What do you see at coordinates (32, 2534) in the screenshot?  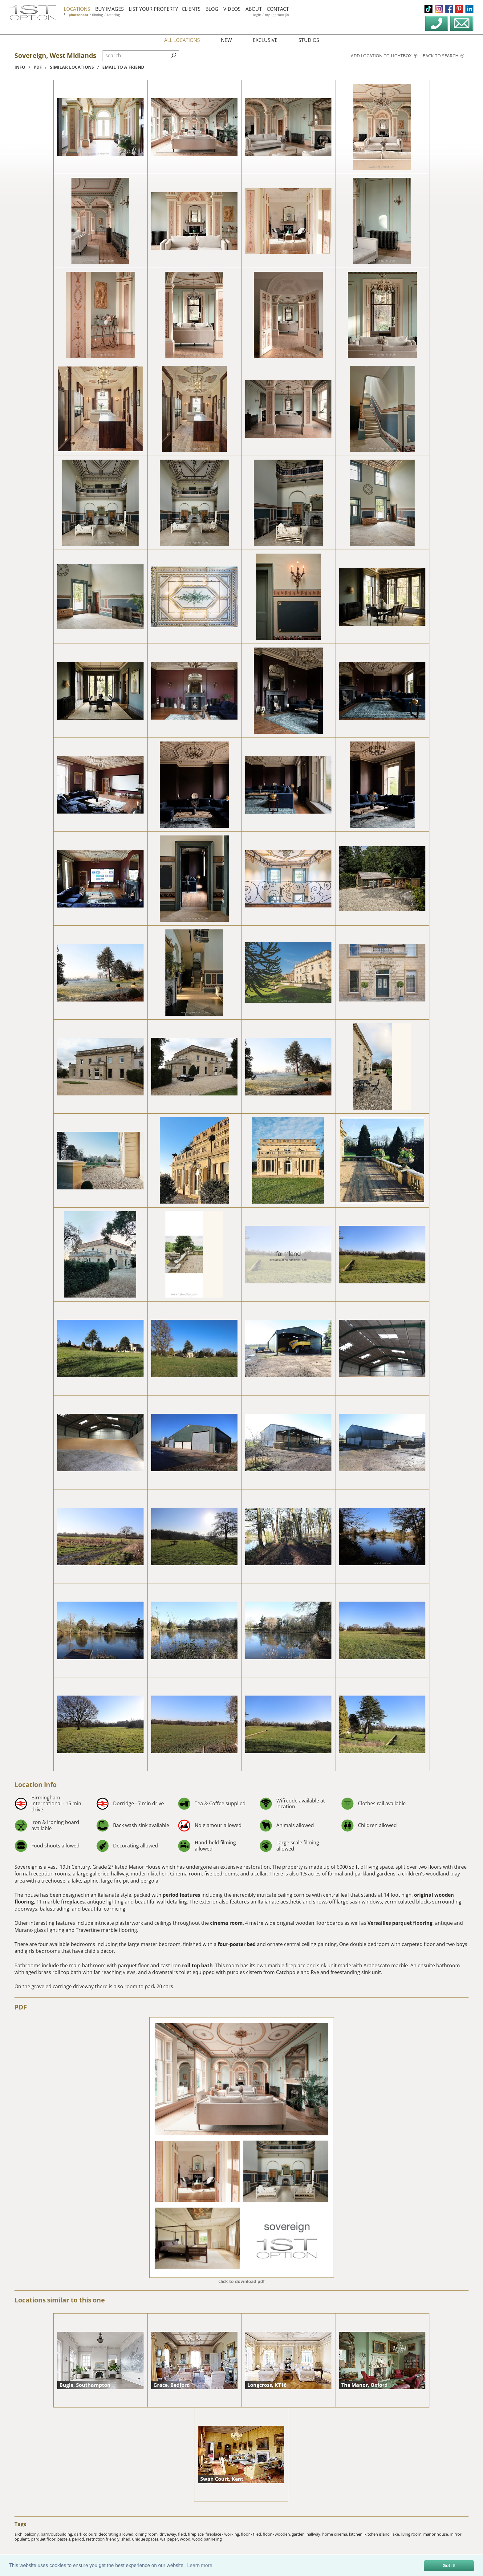 I see `balcony,` at bounding box center [32, 2534].